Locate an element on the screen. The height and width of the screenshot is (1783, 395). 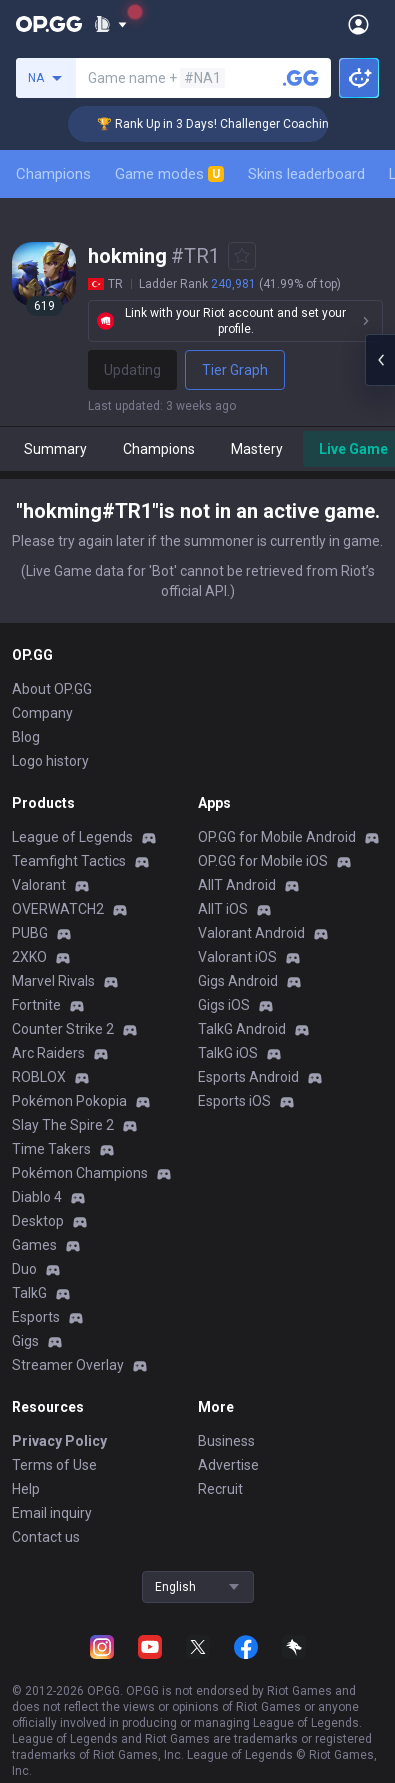
Arc Raiders is located at coordinates (48, 1053).